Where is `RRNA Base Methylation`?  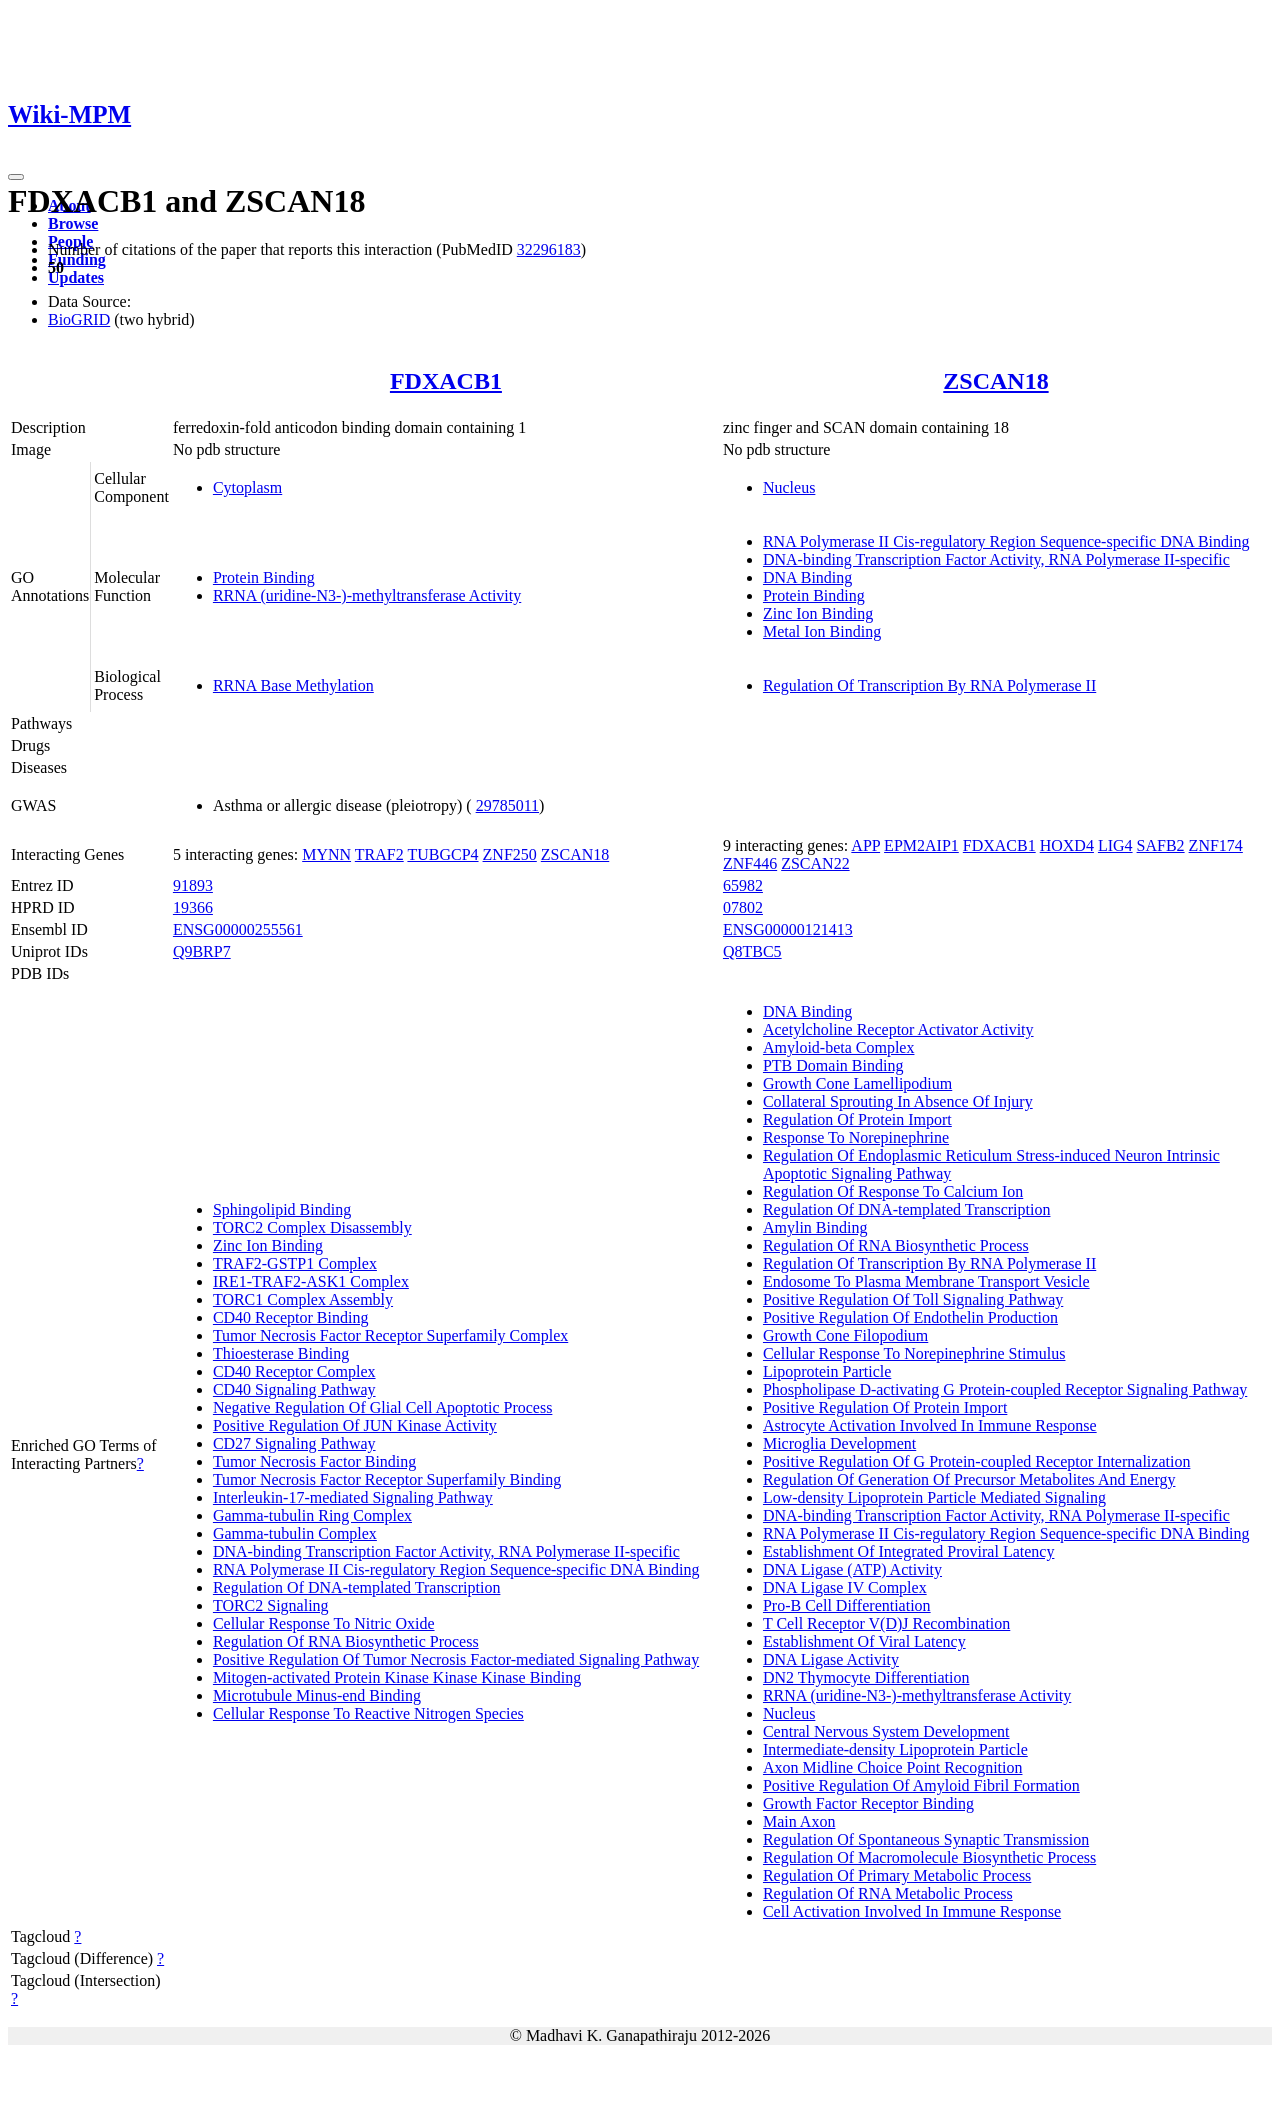
RRNA Base Methylation is located at coordinates (293, 685).